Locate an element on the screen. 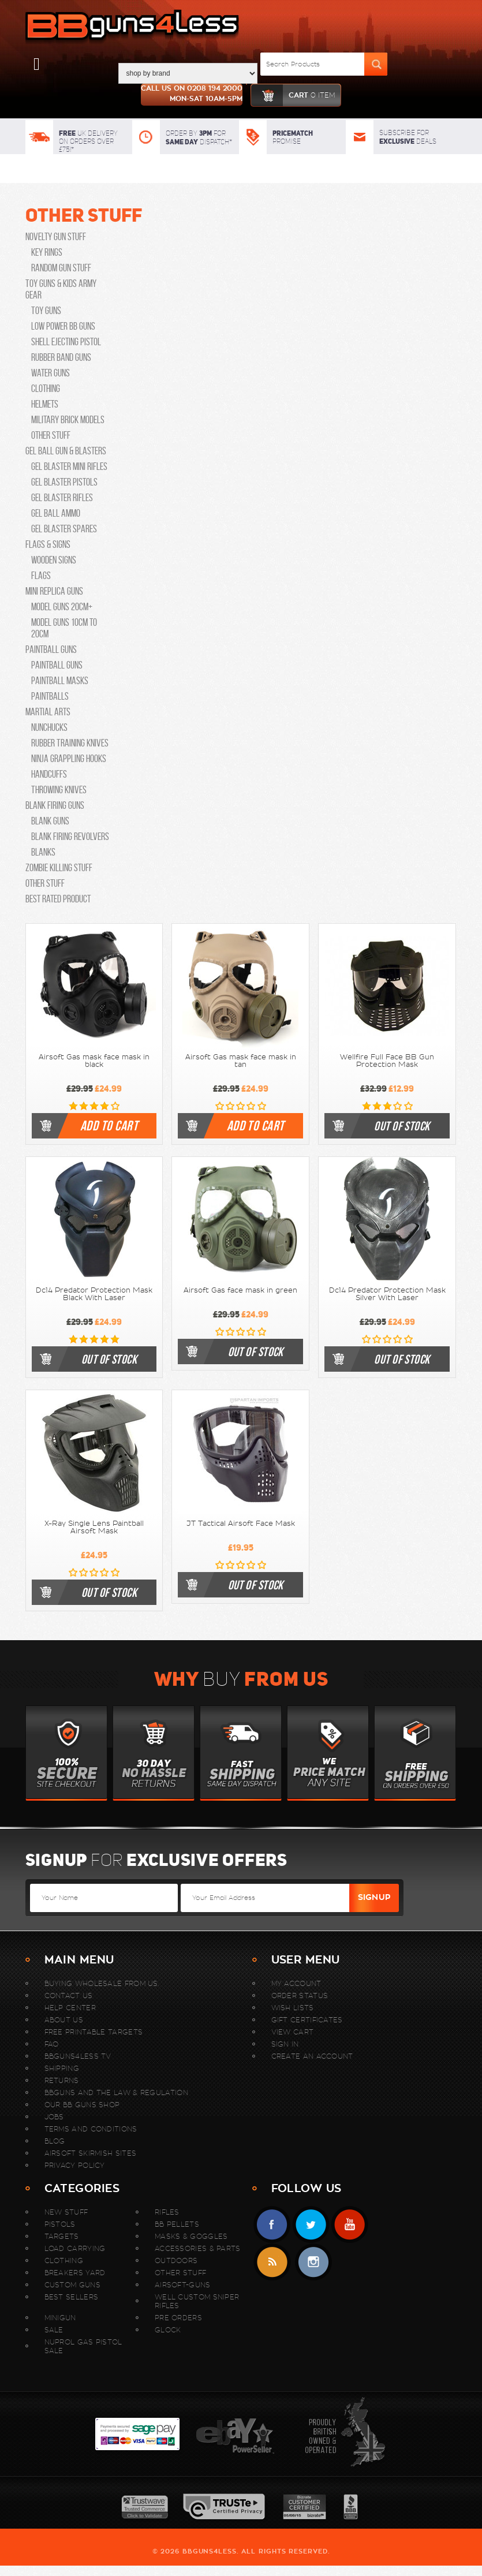 This screenshot has width=482, height=2576. Water Guns is located at coordinates (50, 373).